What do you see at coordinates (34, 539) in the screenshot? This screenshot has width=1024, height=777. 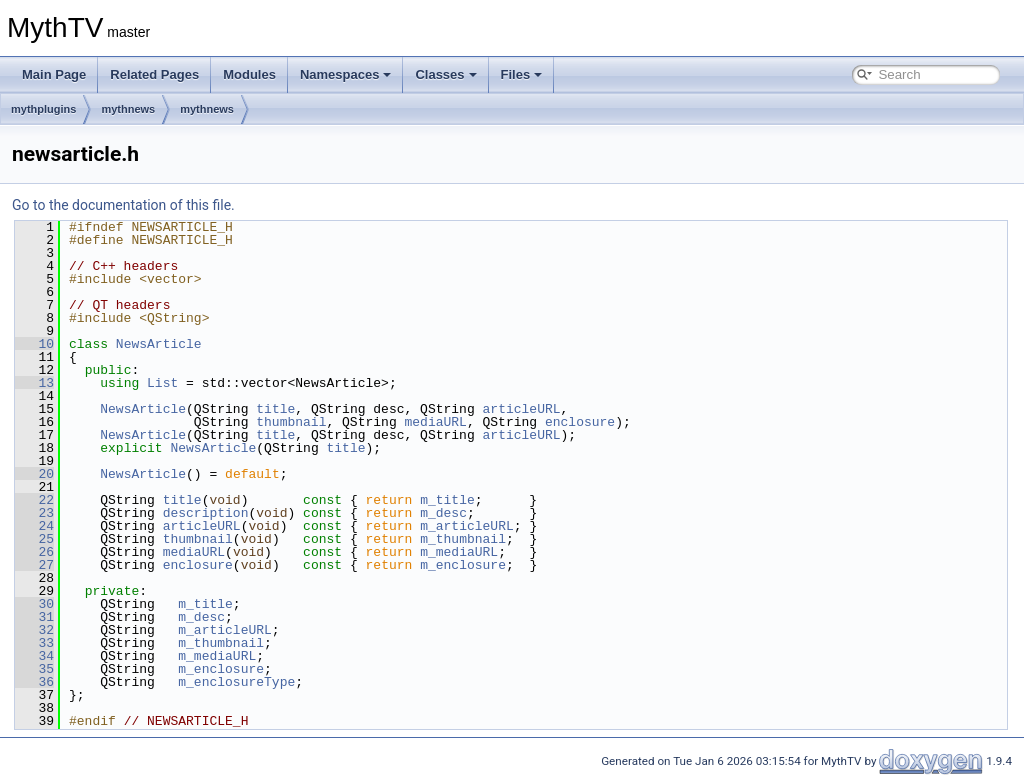 I see `25` at bounding box center [34, 539].